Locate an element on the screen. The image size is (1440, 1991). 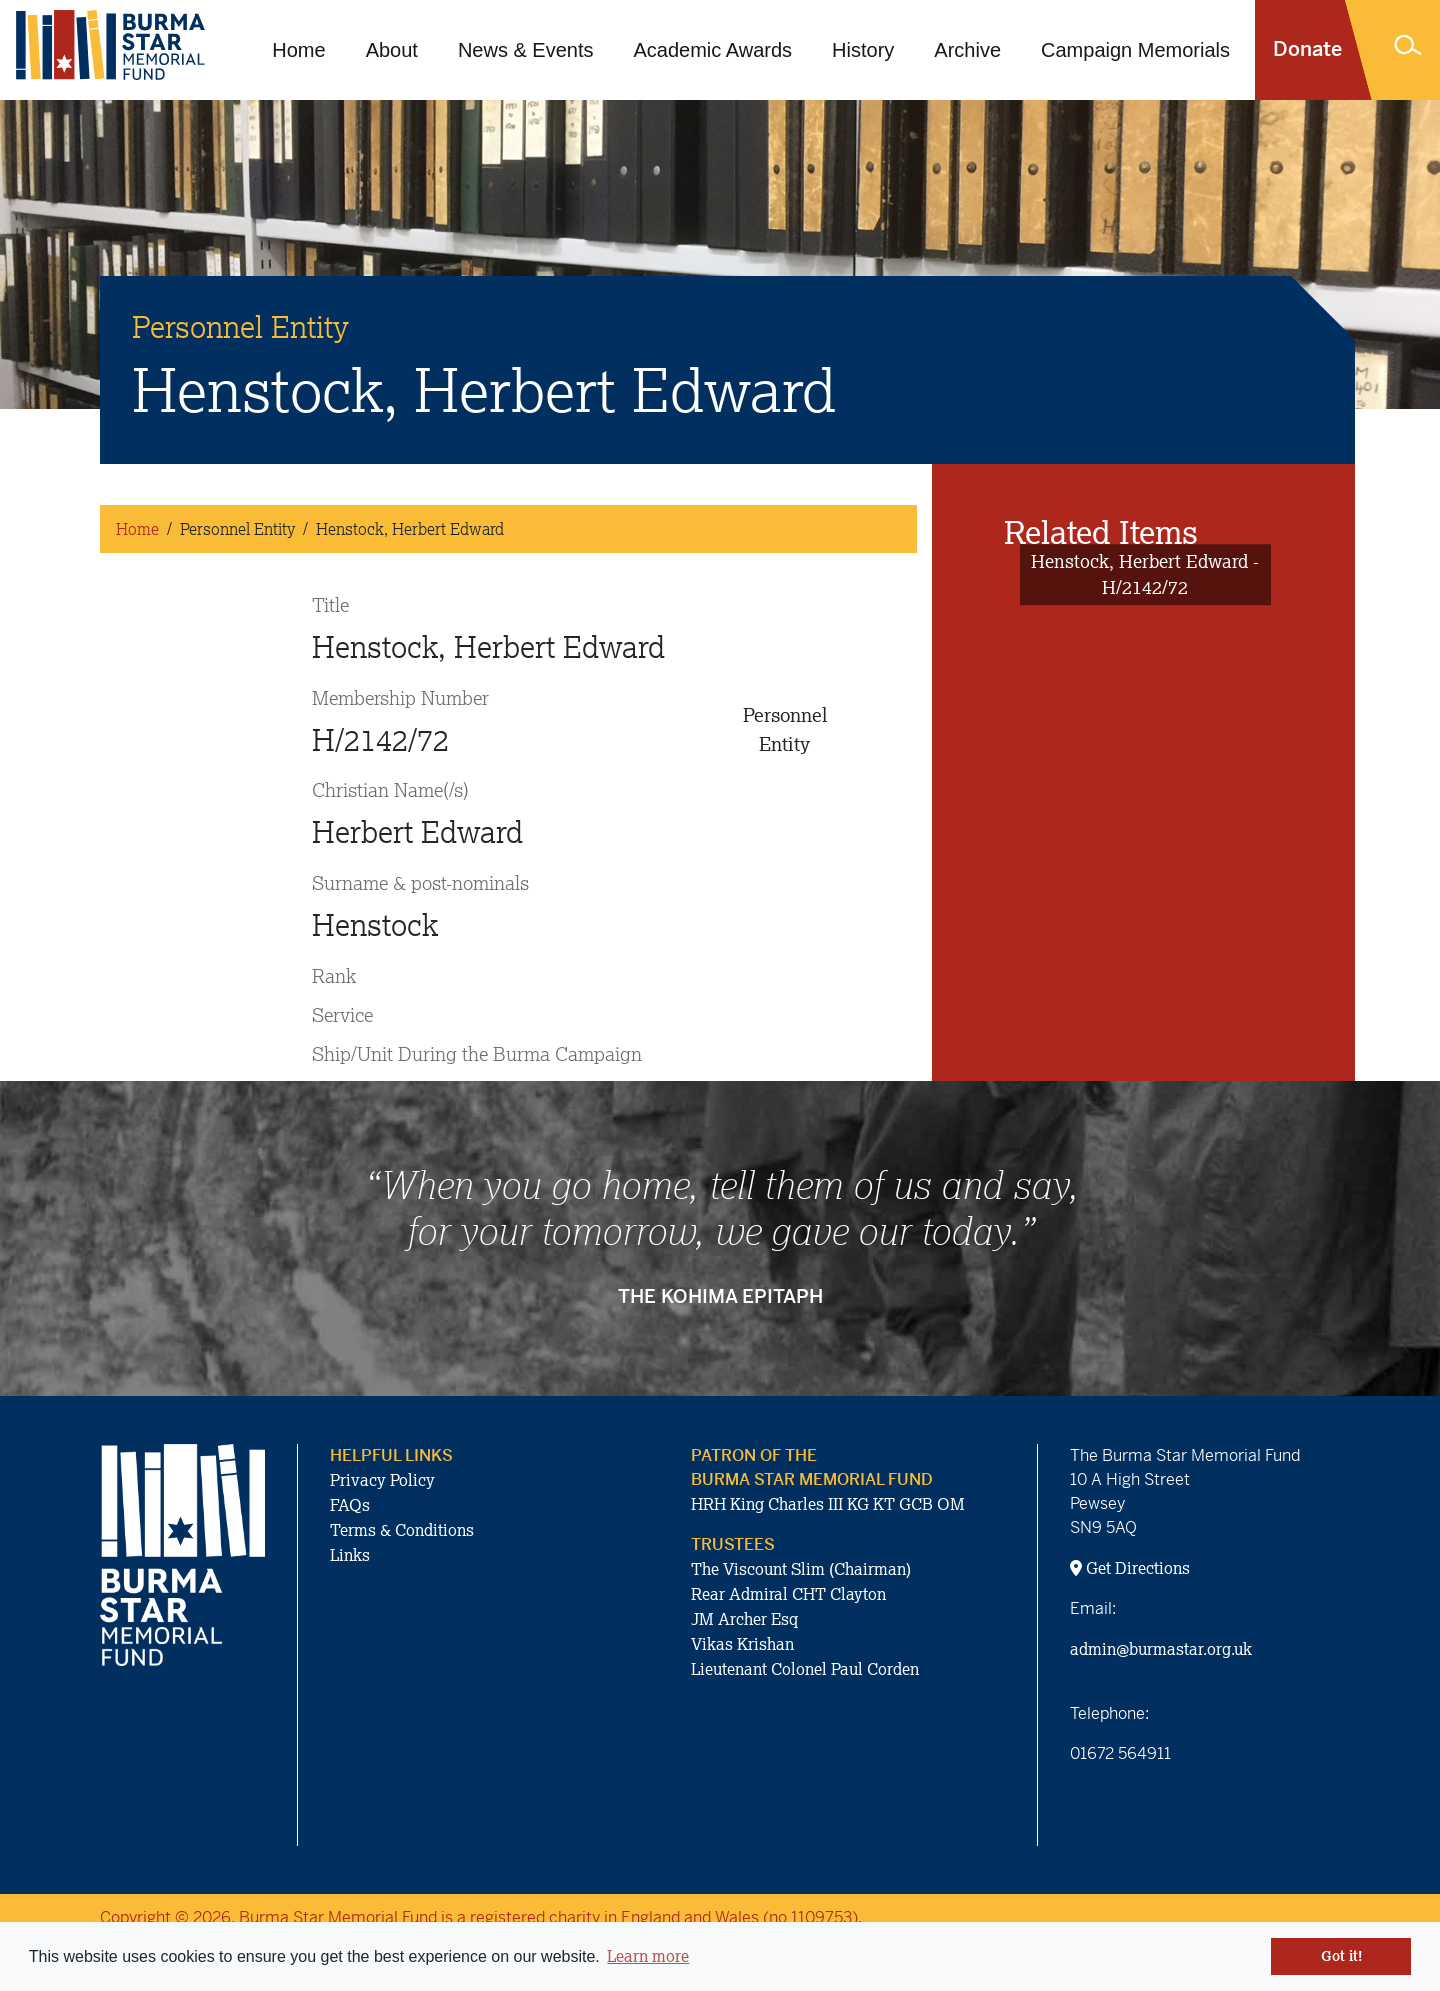
Archive is located at coordinates (967, 50).